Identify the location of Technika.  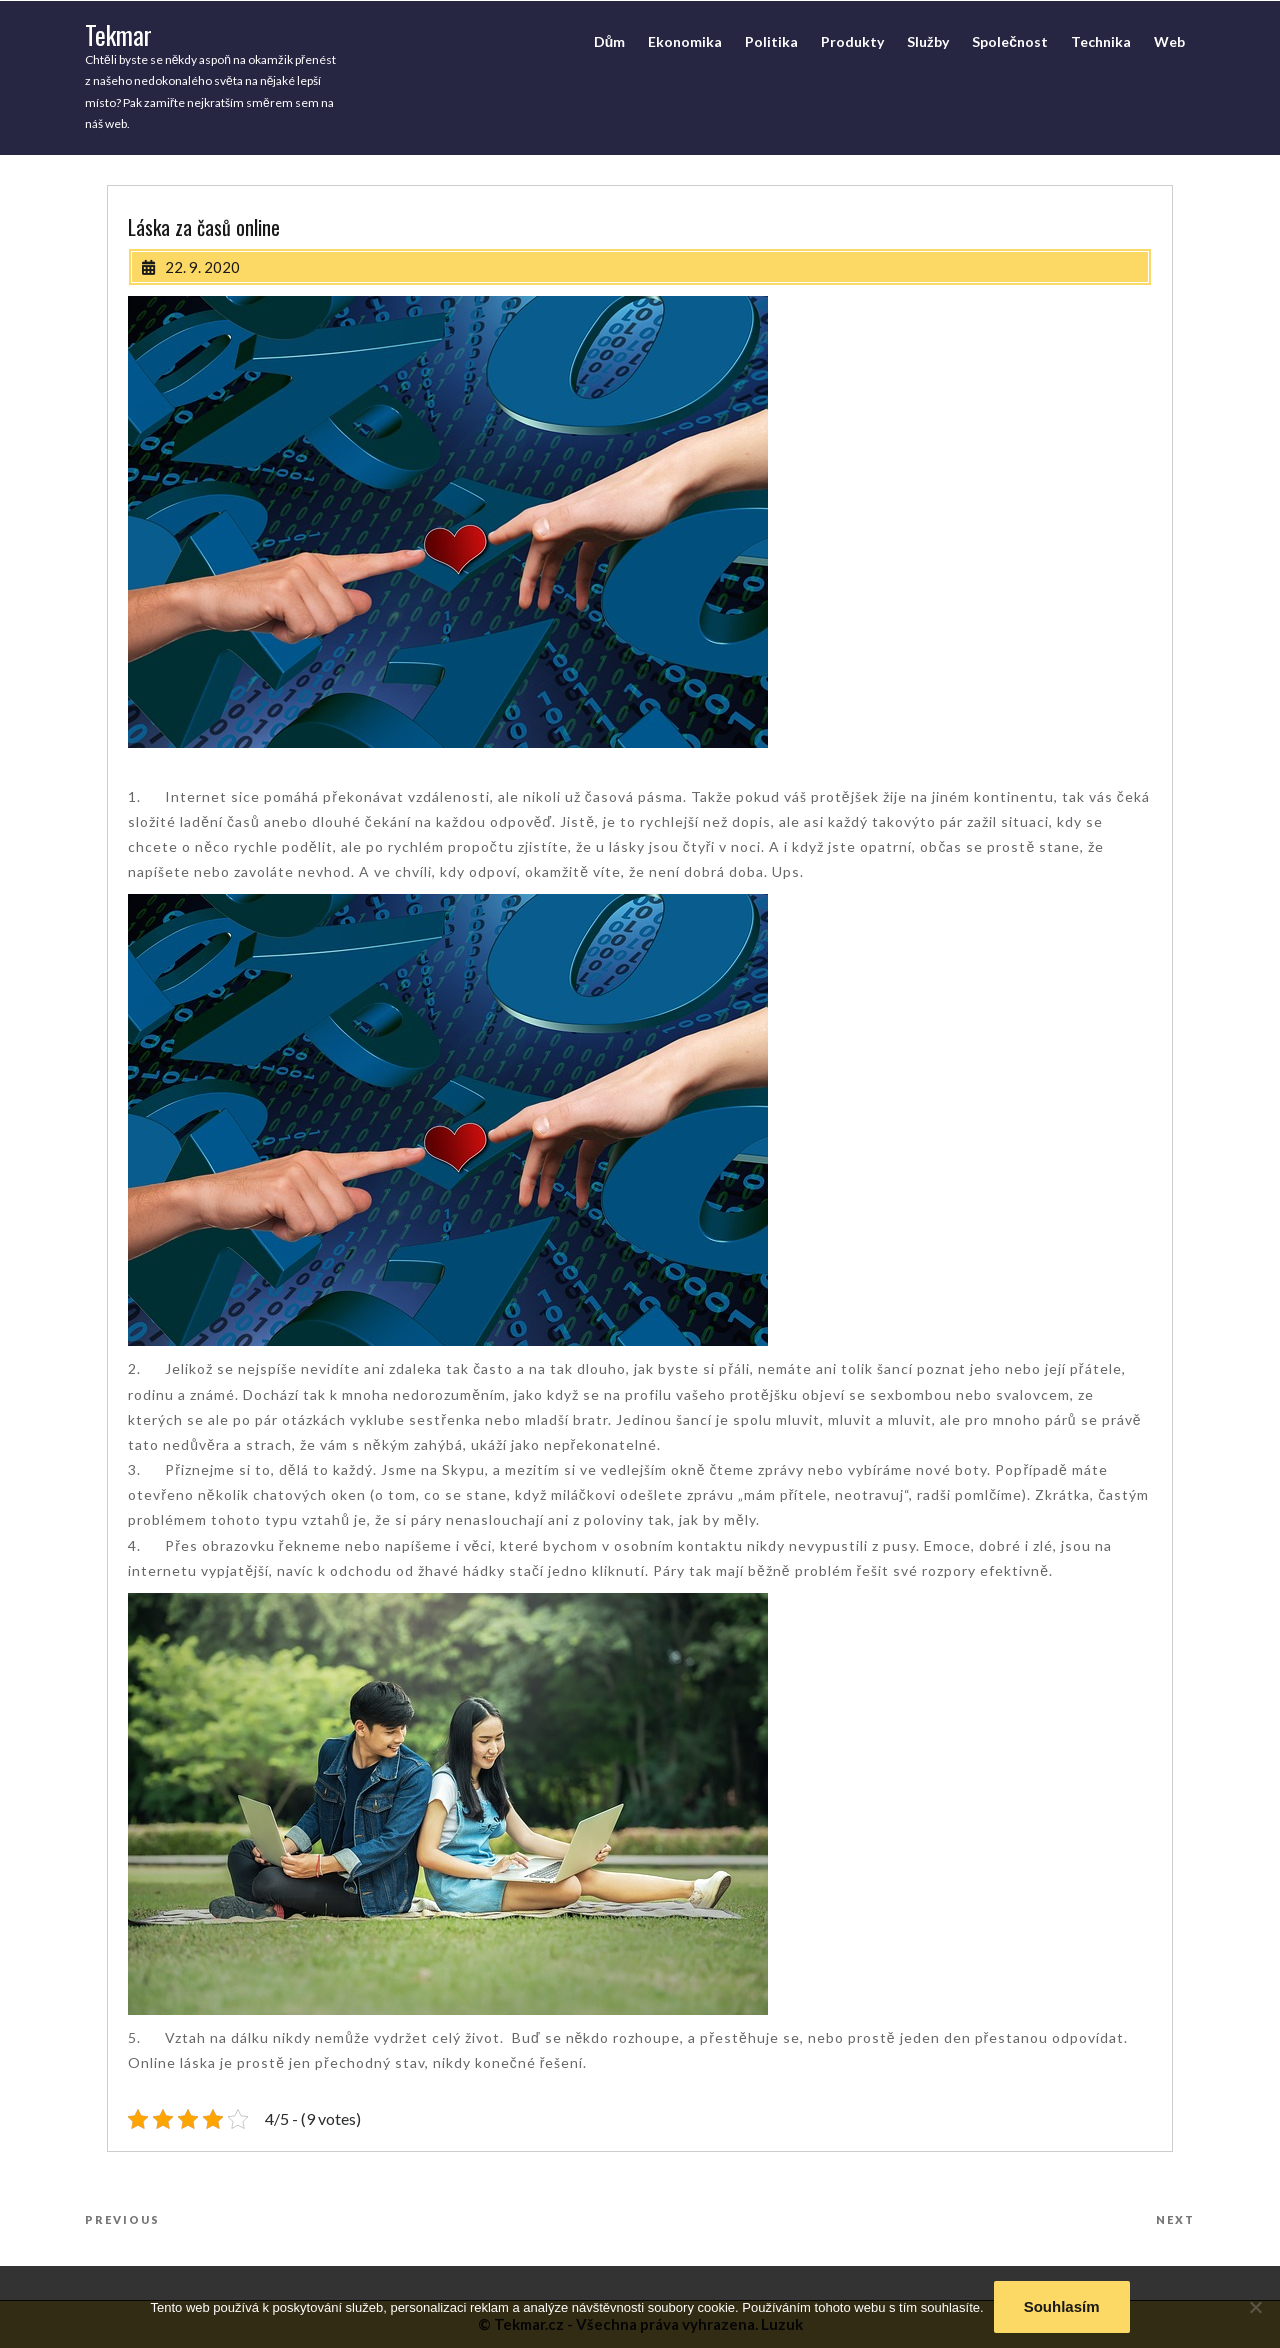
(1101, 41).